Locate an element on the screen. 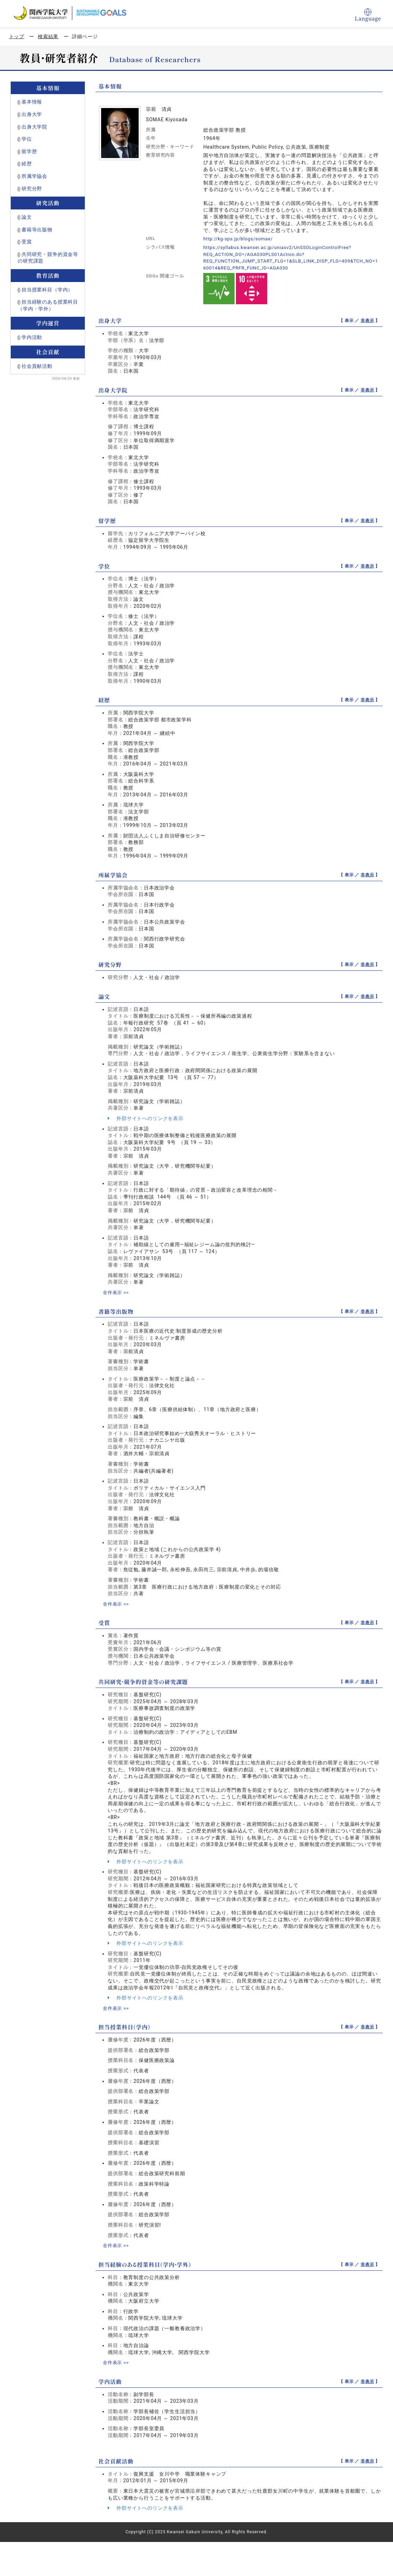  社会貢献活動 is located at coordinates (37, 366).